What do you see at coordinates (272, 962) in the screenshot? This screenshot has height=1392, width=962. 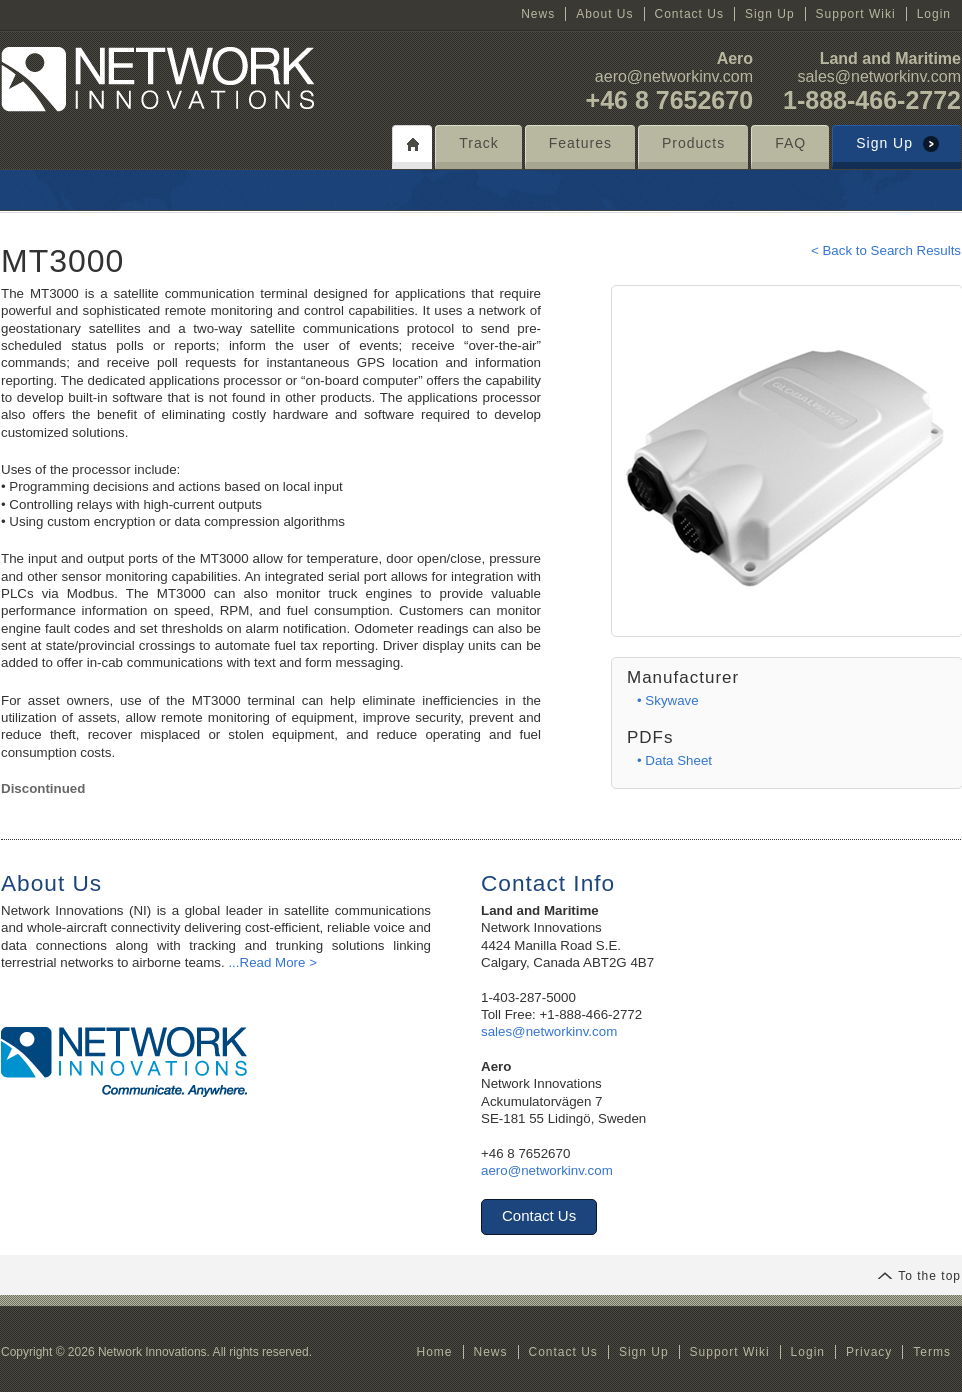 I see `...Read More >` at bounding box center [272, 962].